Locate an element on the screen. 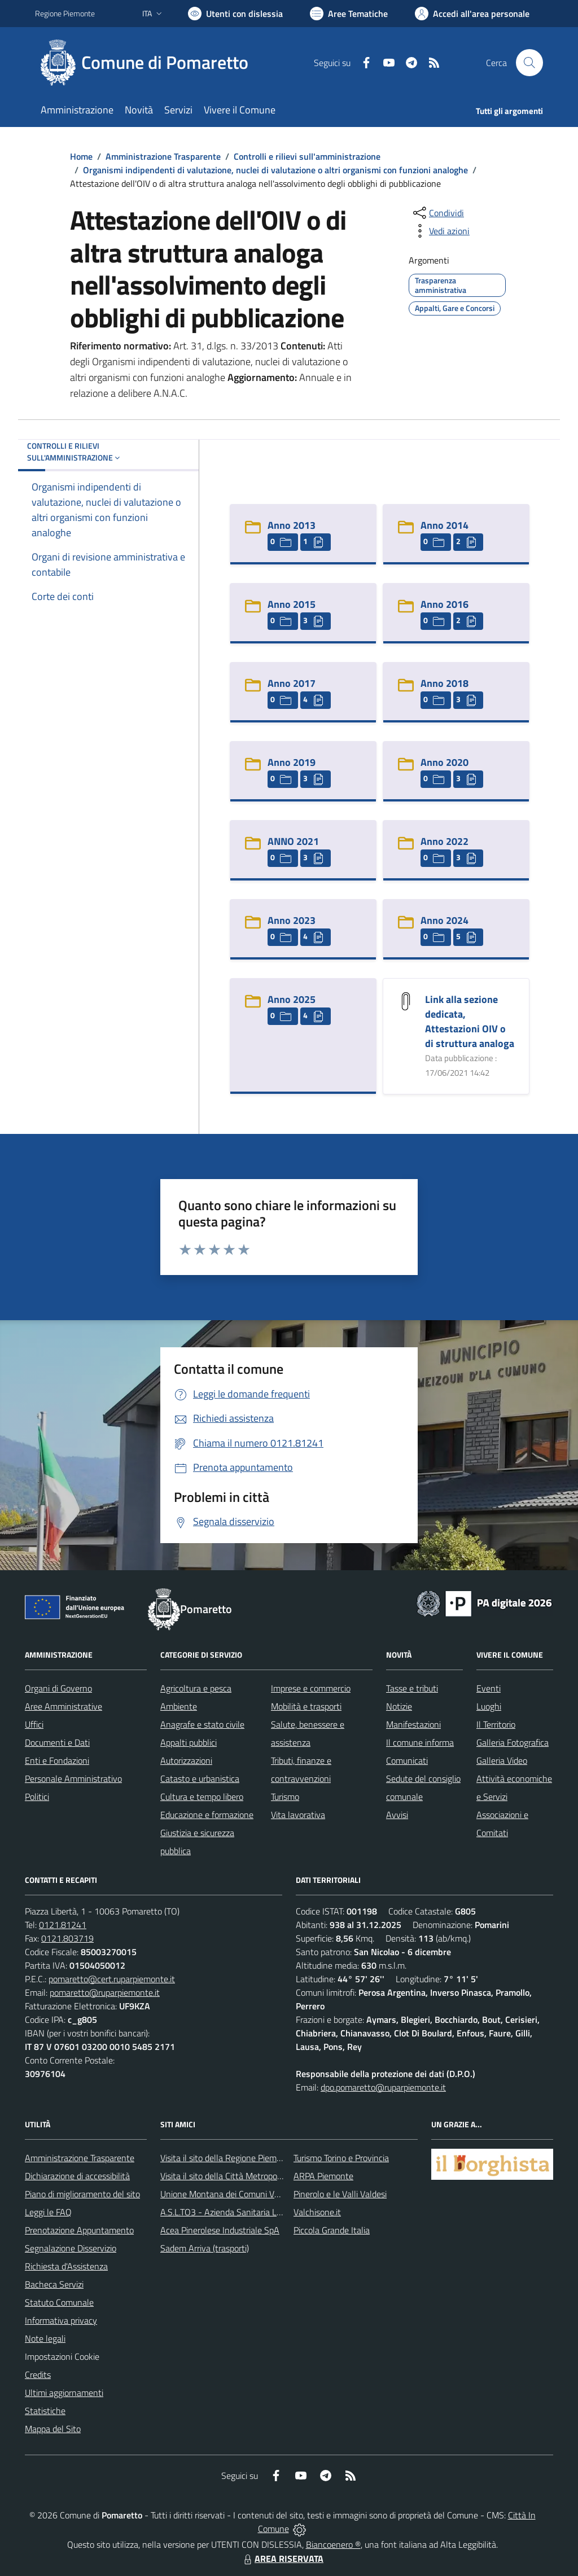  ARPA Piemonte is located at coordinates (323, 2176).